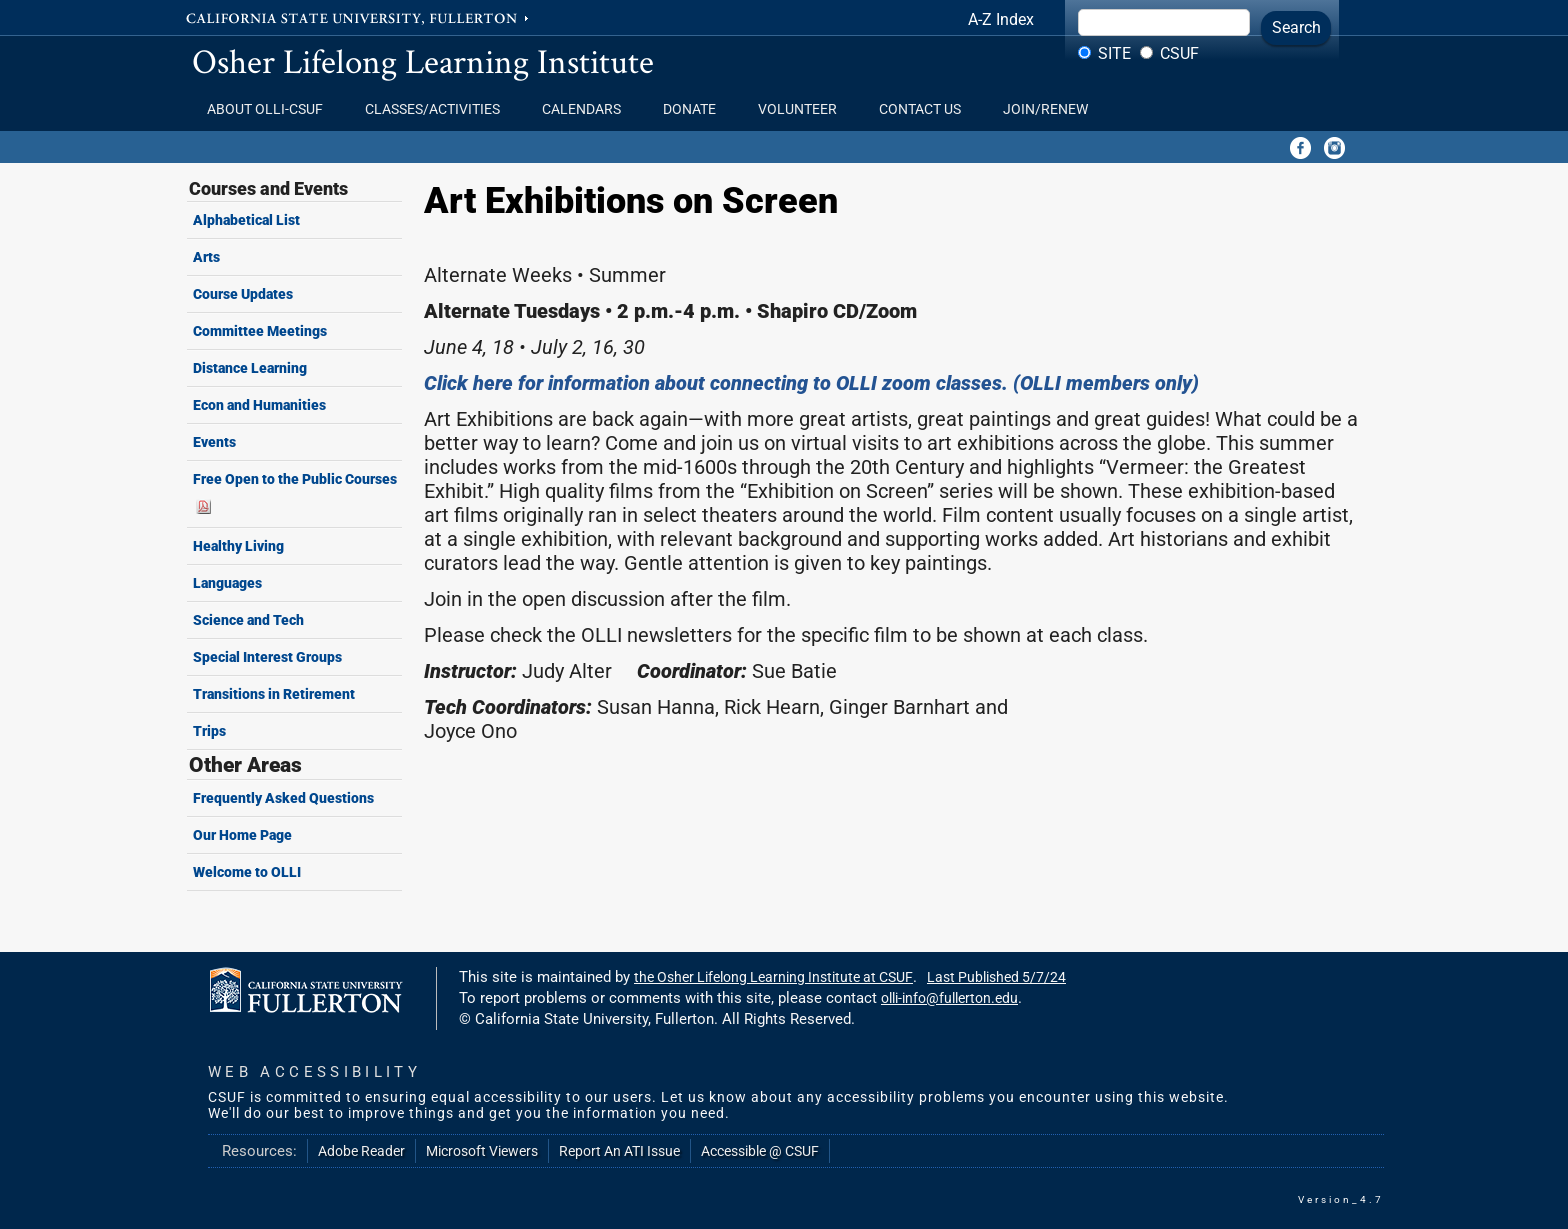 This screenshot has width=1568, height=1229. What do you see at coordinates (1179, 53) in the screenshot?
I see `CSUF` at bounding box center [1179, 53].